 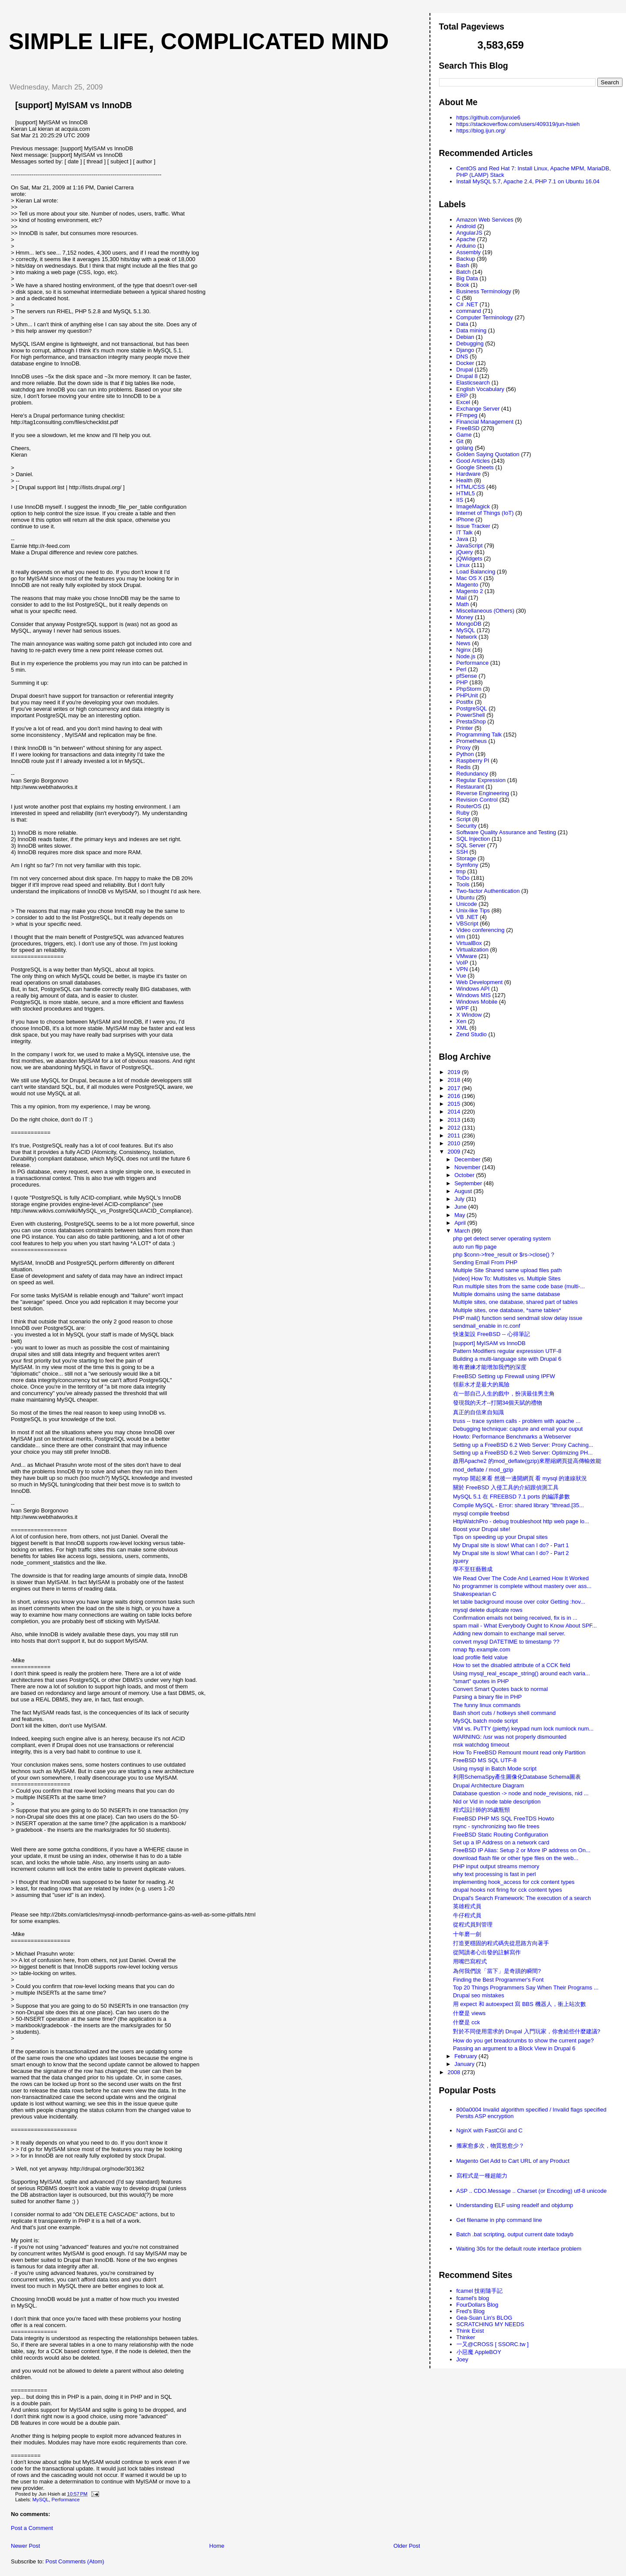 I want to click on Parsing a binary file in PHP, so click(x=487, y=1697).